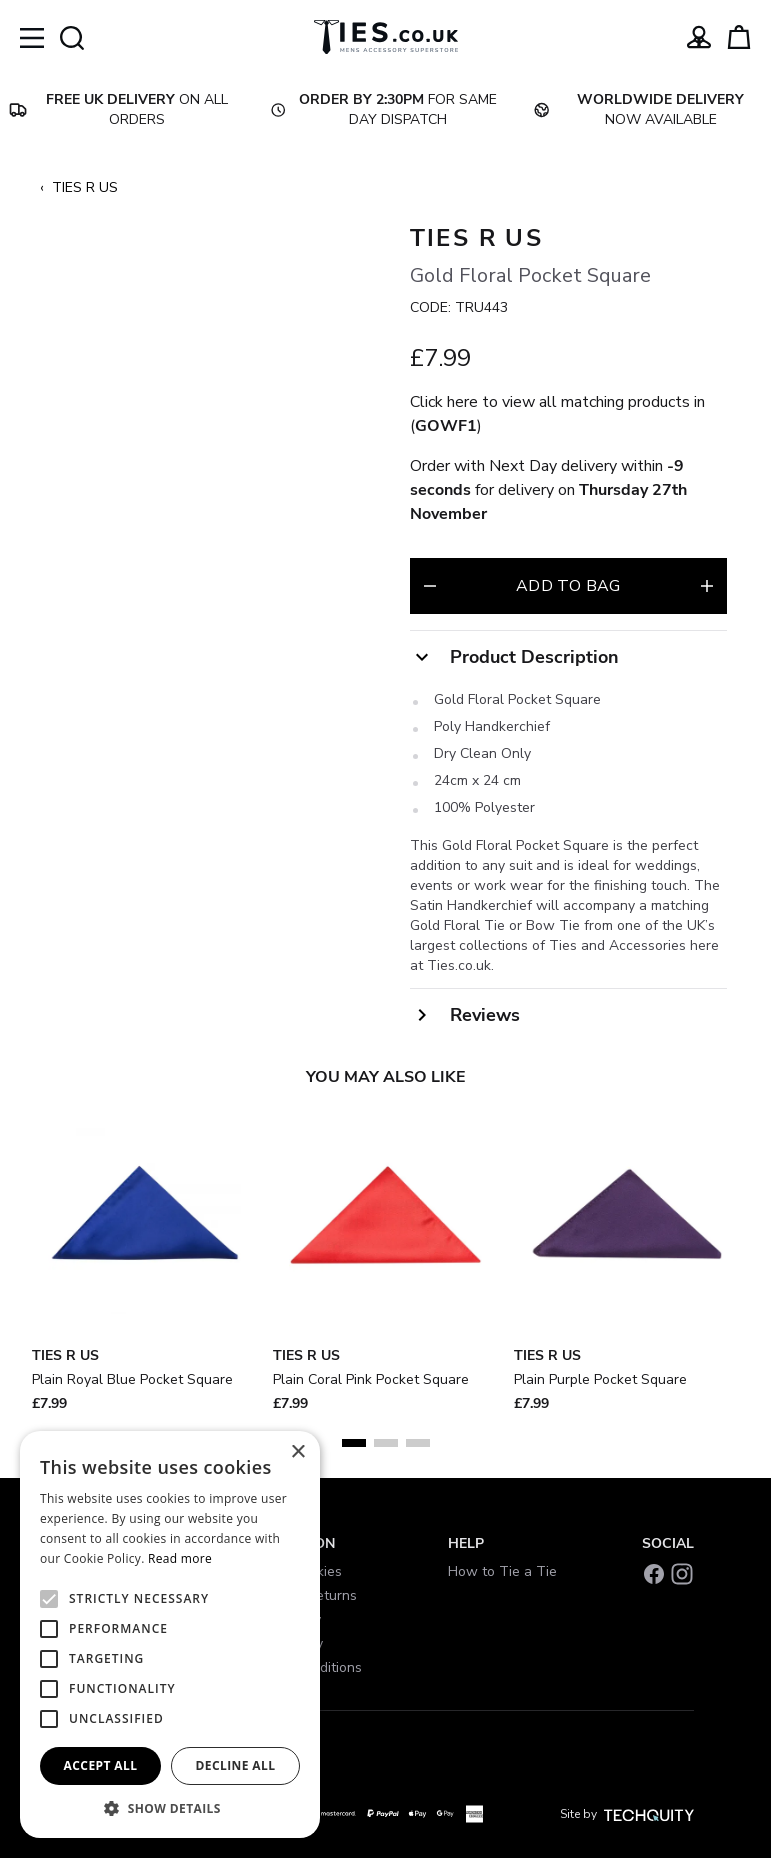 Image resolution: width=771 pixels, height=1858 pixels. Describe the element at coordinates (297, 1452) in the screenshot. I see `× [button]` at that location.